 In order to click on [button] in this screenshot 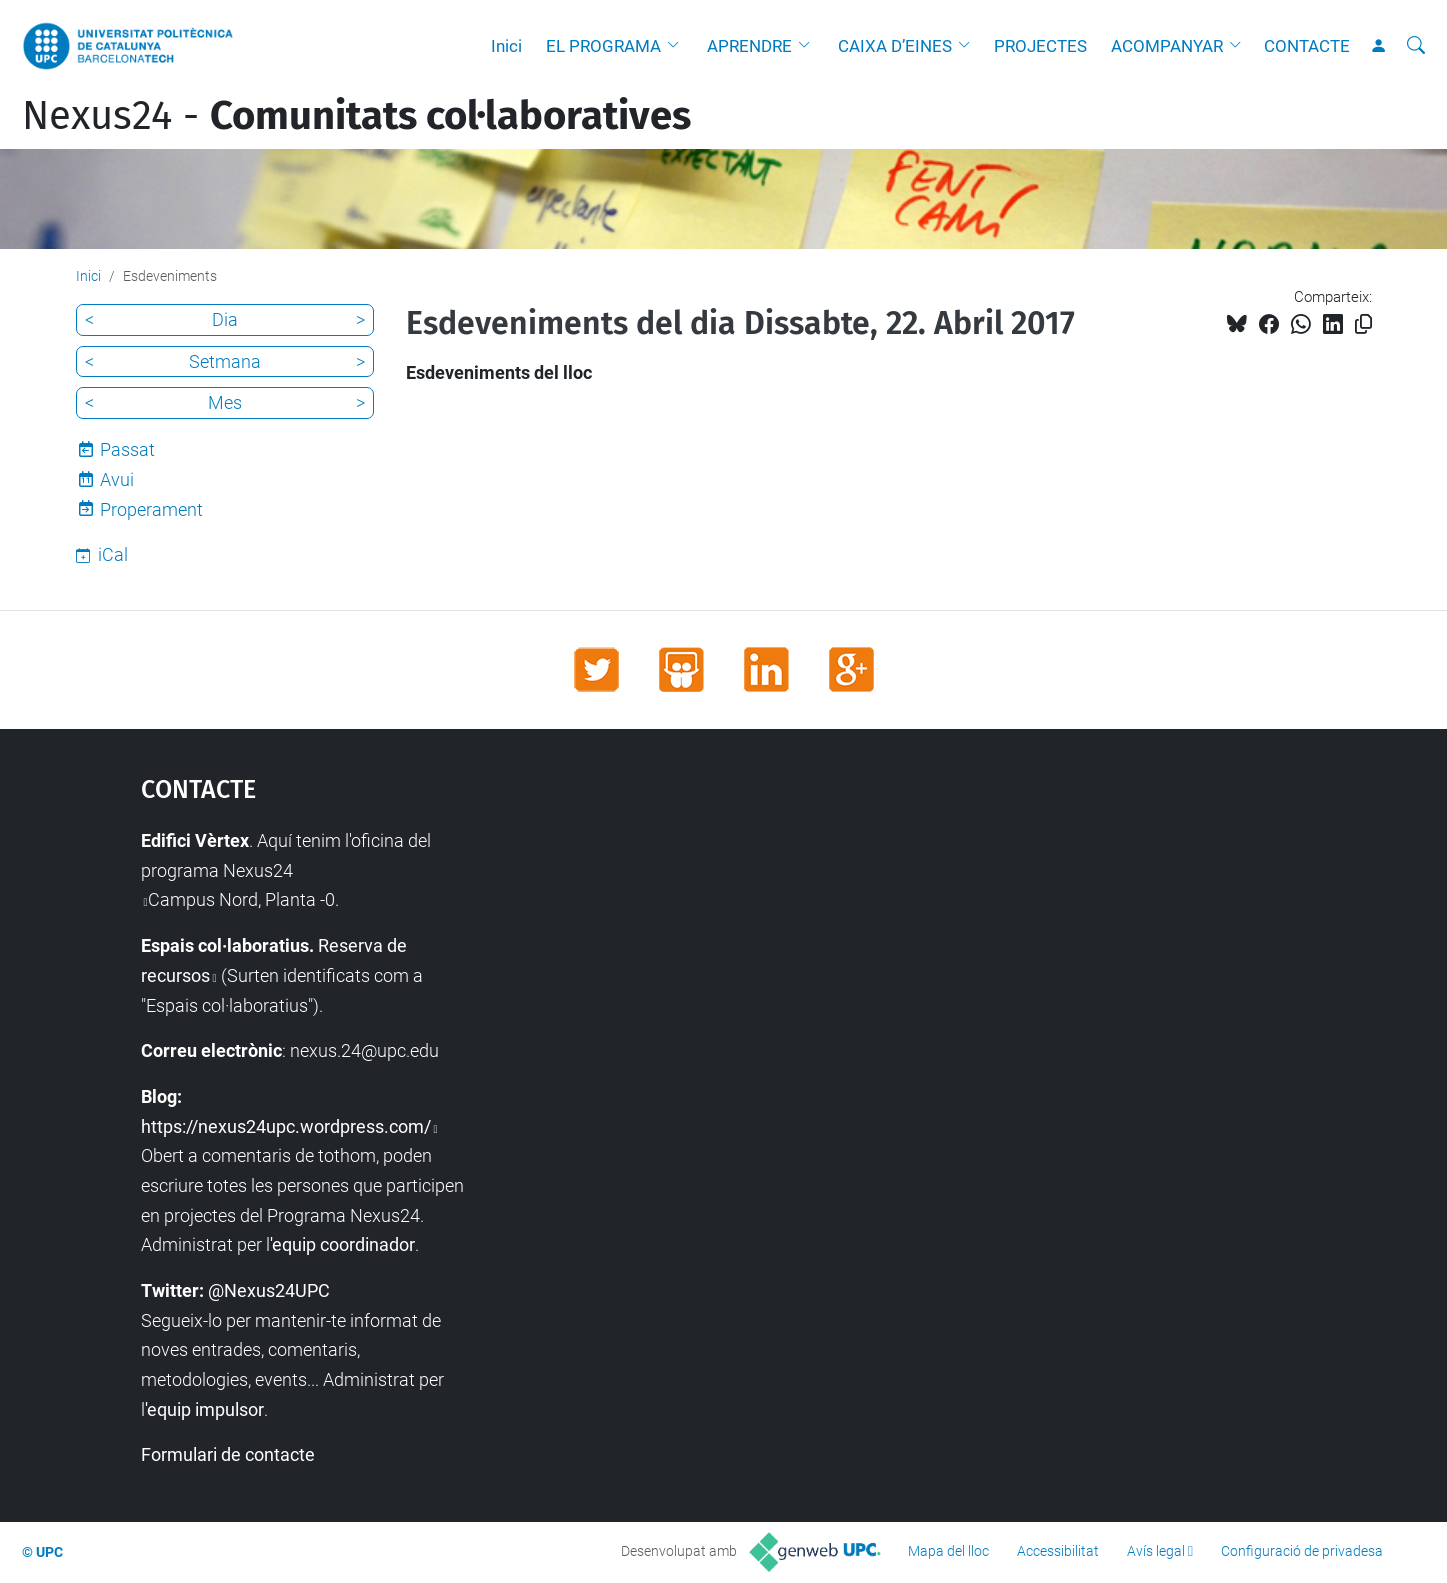, I will do `click(678, 46)`.